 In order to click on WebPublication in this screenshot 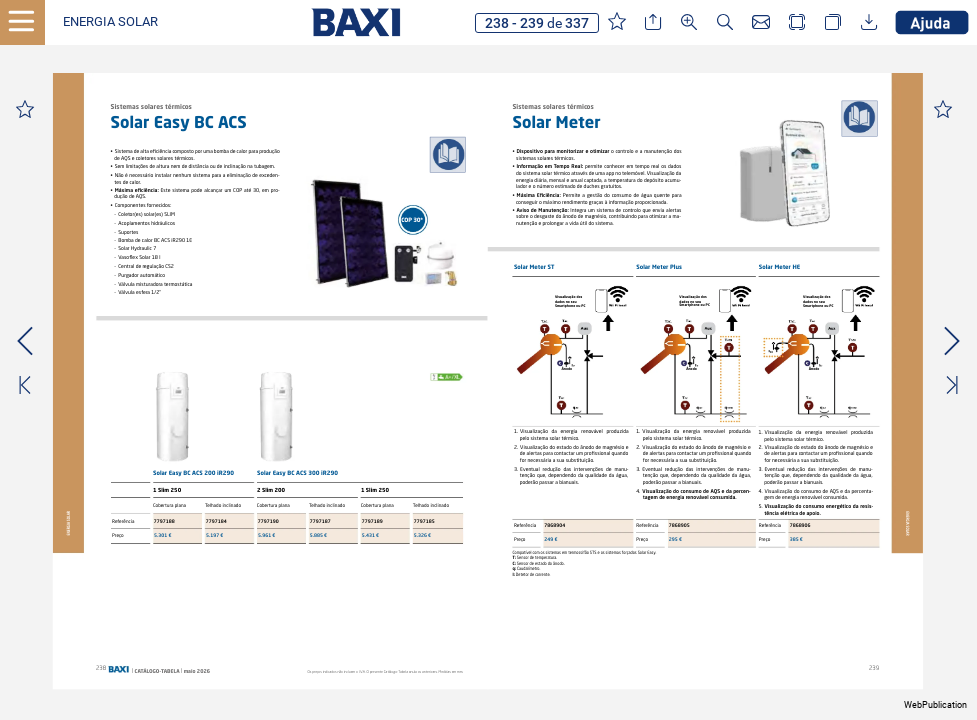, I will do `click(935, 705)`.